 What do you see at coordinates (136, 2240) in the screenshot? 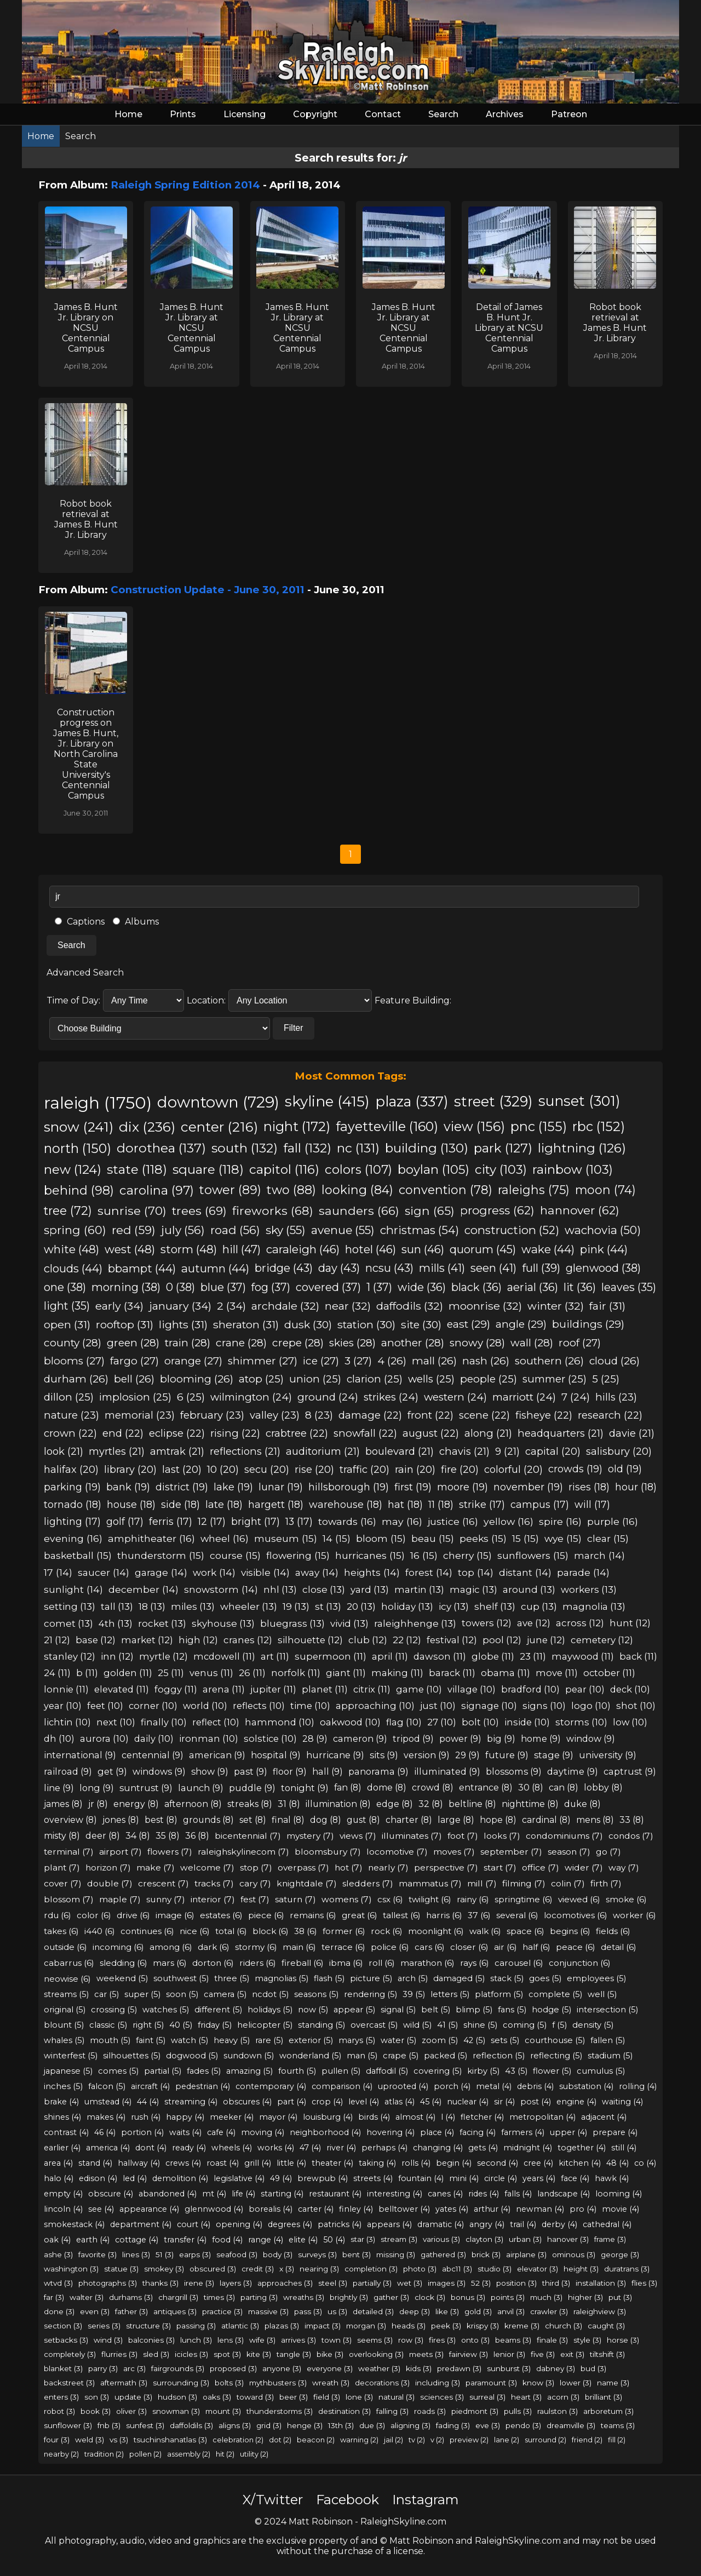
I see `cottage (4)` at bounding box center [136, 2240].